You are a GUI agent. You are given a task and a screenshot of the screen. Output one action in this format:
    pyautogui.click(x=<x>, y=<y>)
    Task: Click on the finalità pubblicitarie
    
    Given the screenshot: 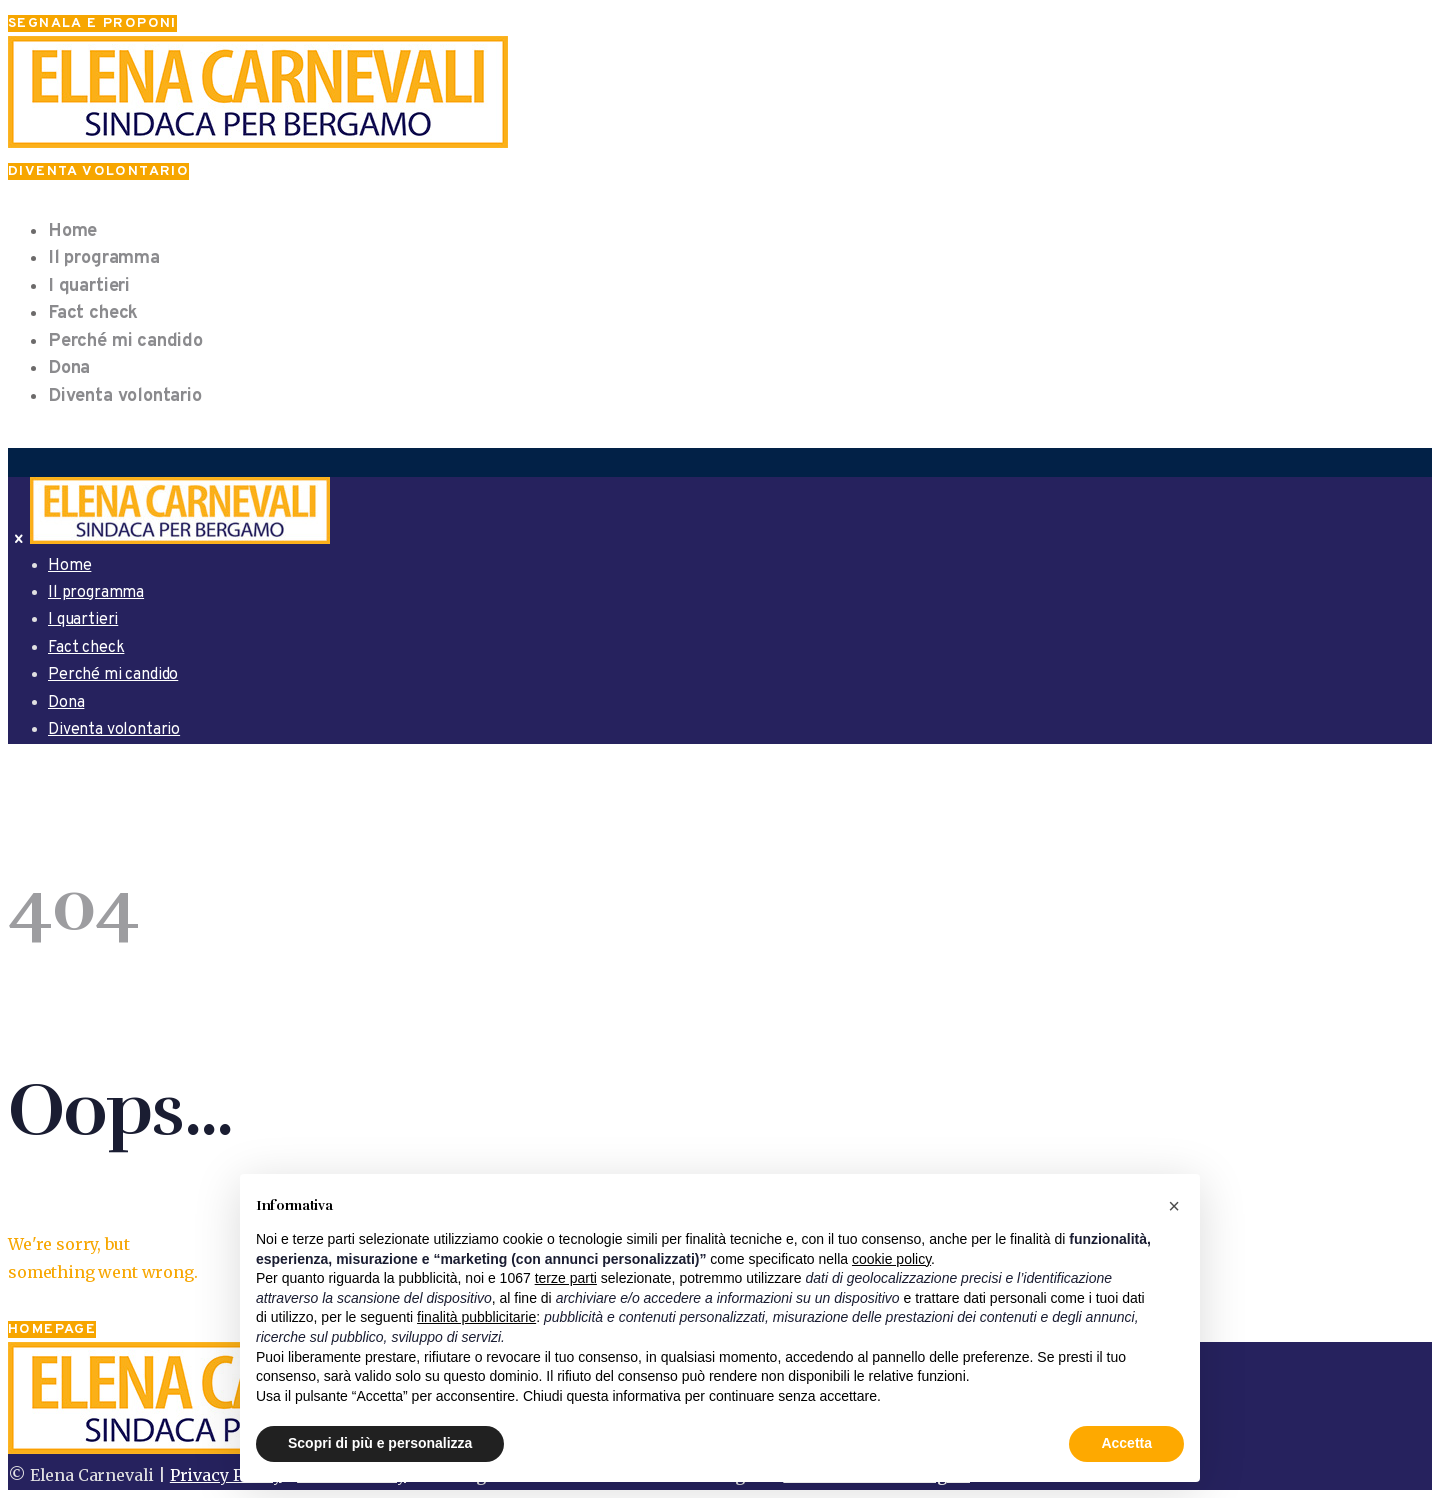 What is the action you would take?
    pyautogui.click(x=476, y=1317)
    